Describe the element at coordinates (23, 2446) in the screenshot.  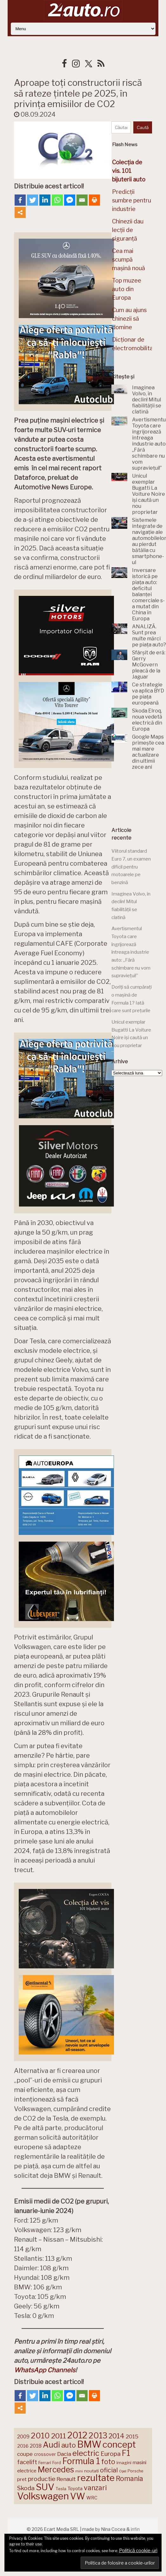
I see `2016 [2016 (159 de elemente)]` at that location.